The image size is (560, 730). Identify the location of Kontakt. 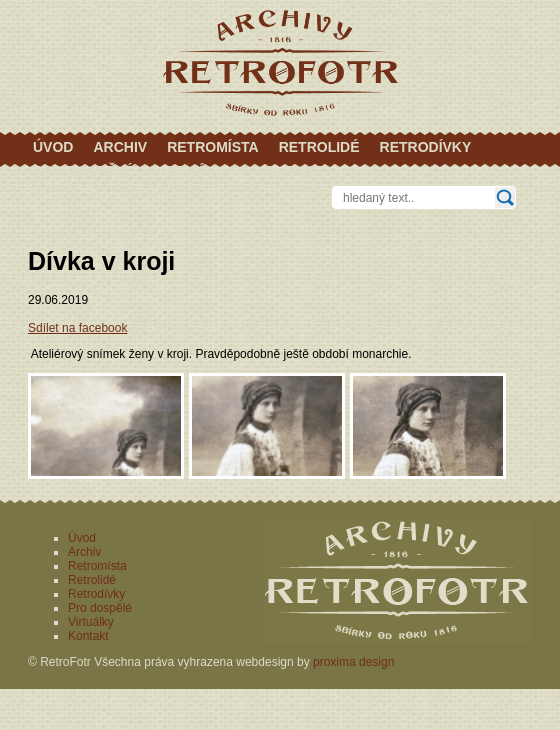
(287, 171).